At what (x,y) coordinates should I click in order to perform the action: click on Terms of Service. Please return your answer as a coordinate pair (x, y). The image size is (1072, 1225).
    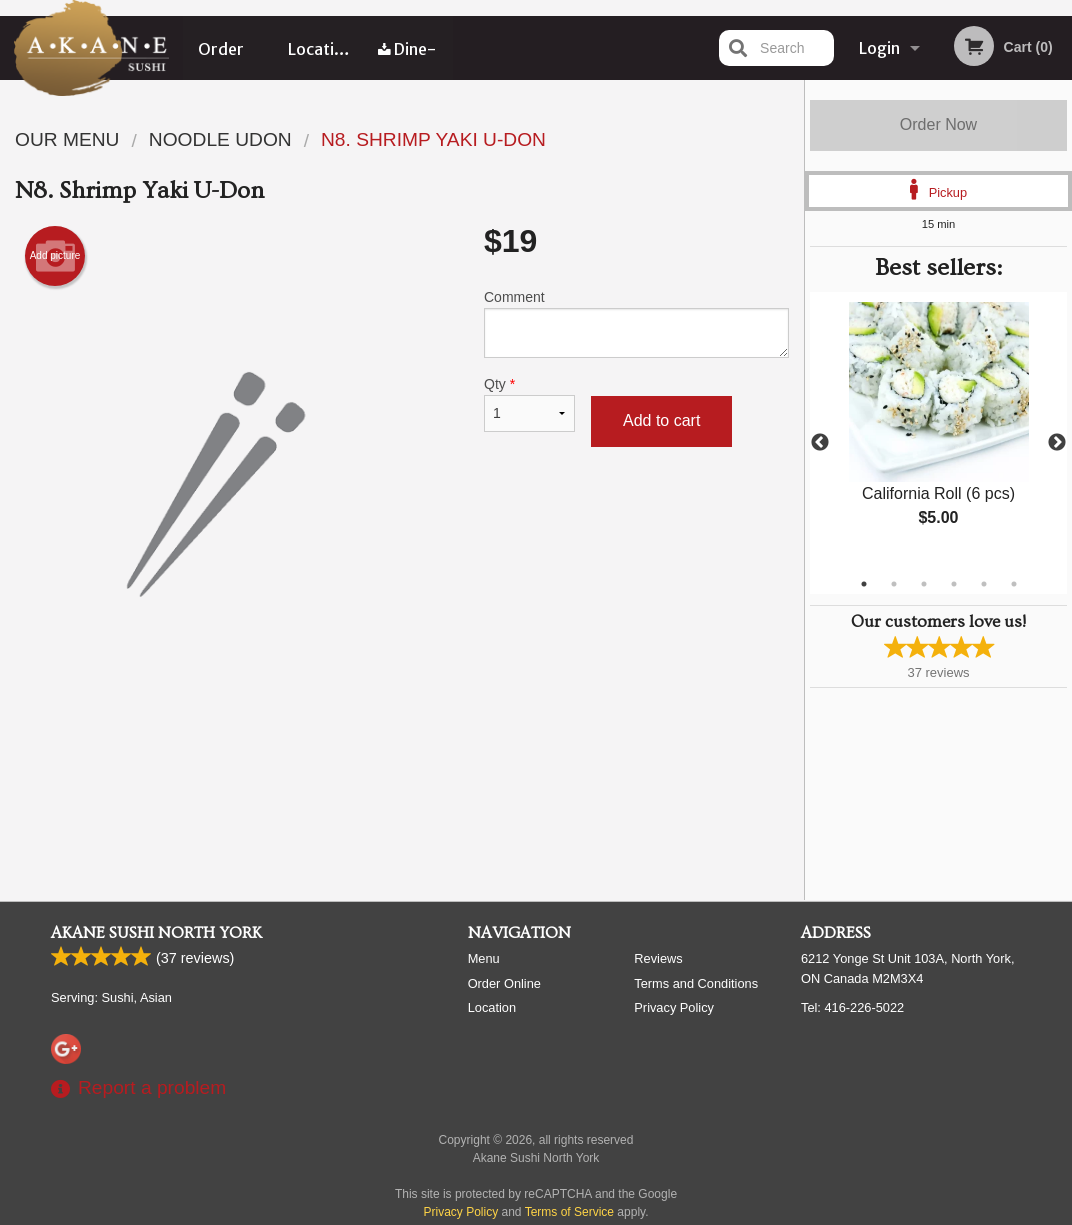
    Looking at the image, I should click on (569, 1212).